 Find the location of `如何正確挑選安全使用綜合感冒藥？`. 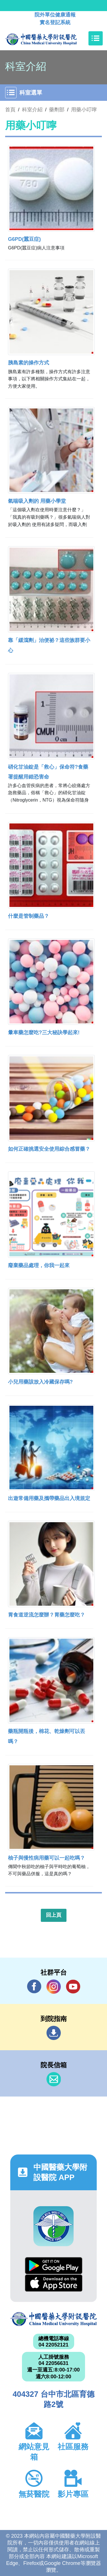

如何正確挑選安全使用綜合感冒藥？ is located at coordinates (49, 1149).